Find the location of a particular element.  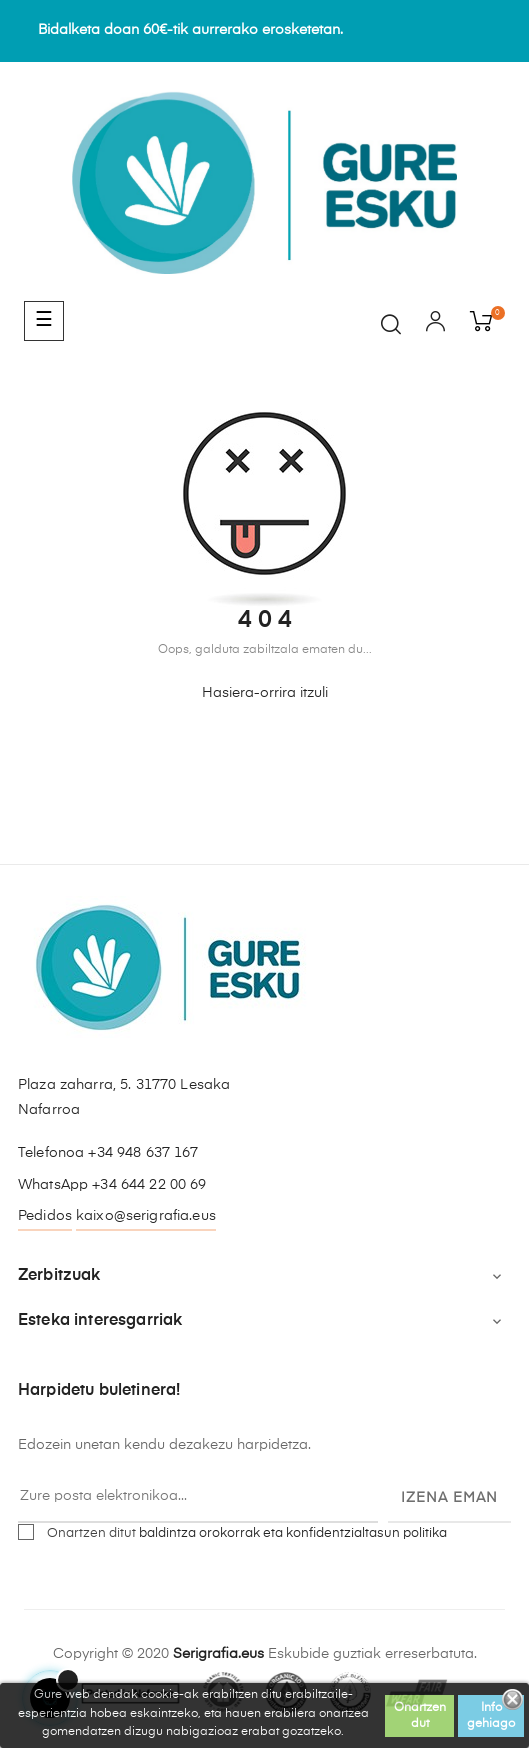

baldintza orokorrak eta konfidentzialtasun politika is located at coordinates (293, 1533).